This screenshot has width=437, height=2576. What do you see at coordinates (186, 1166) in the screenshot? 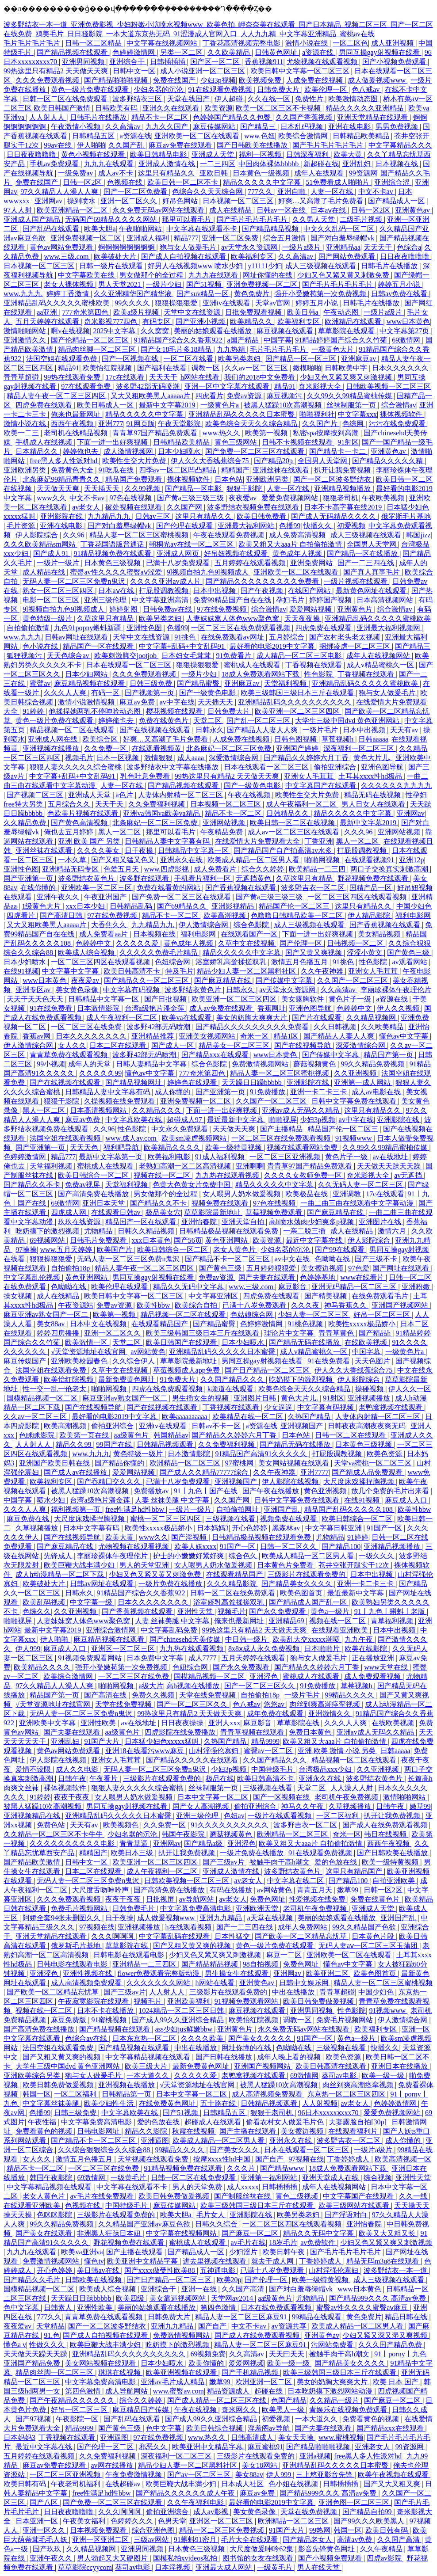
I see `老熟妇高潮一区二区高清视频` at bounding box center [186, 1166].